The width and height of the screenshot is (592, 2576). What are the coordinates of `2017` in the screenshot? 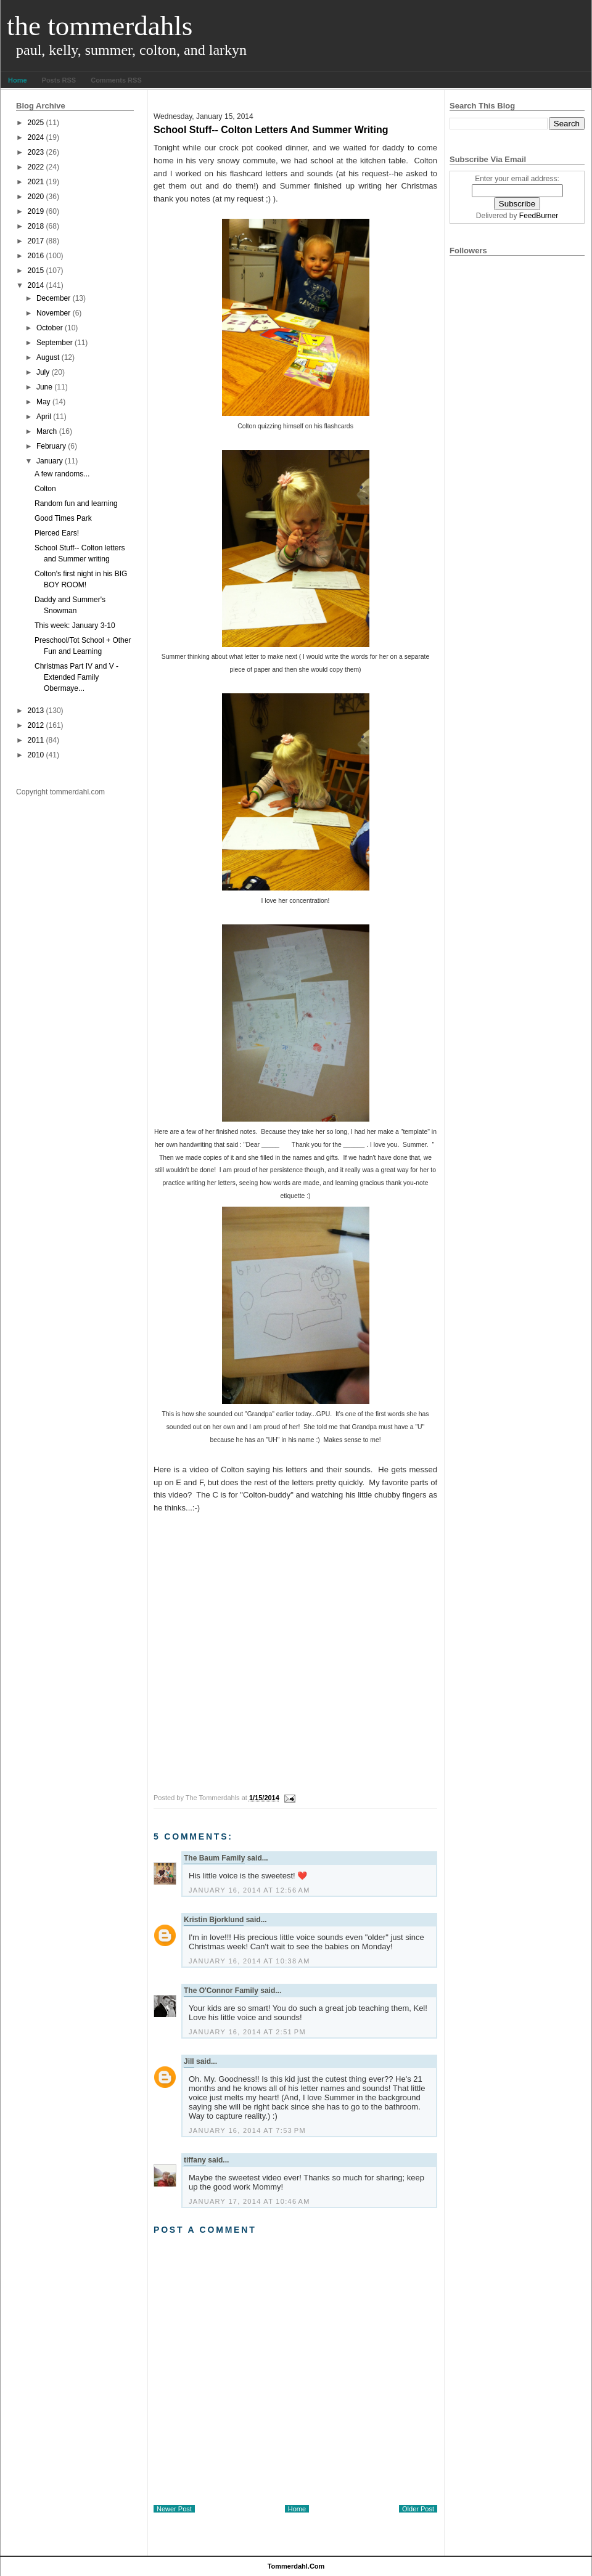 It's located at (36, 241).